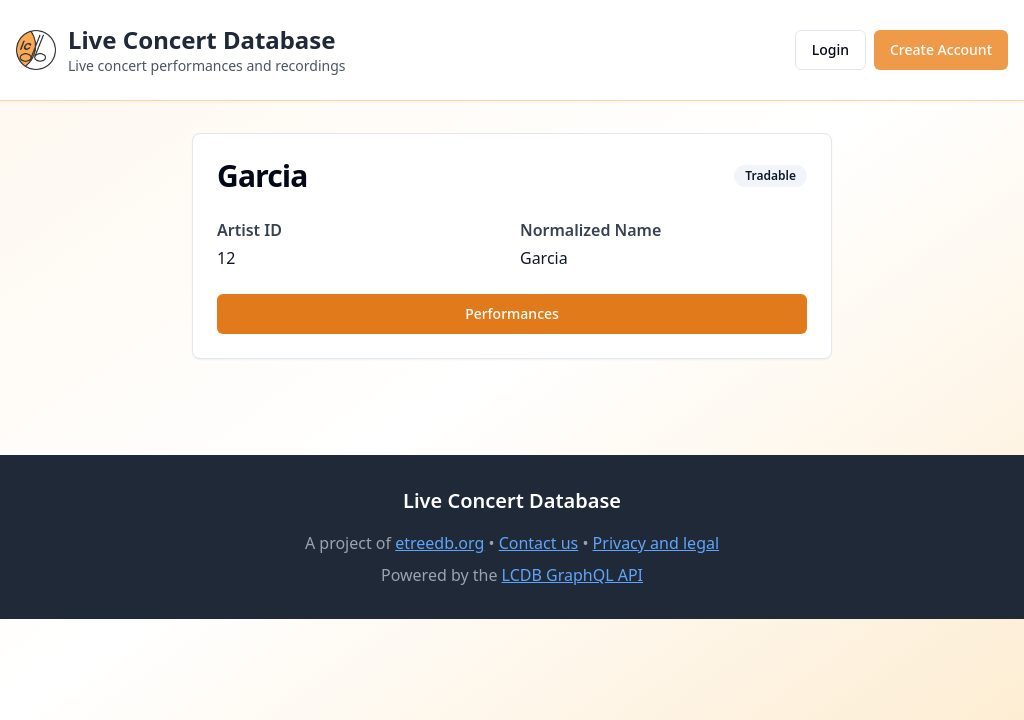 Image resolution: width=1024 pixels, height=720 pixels. What do you see at coordinates (512, 313) in the screenshot?
I see `Performances` at bounding box center [512, 313].